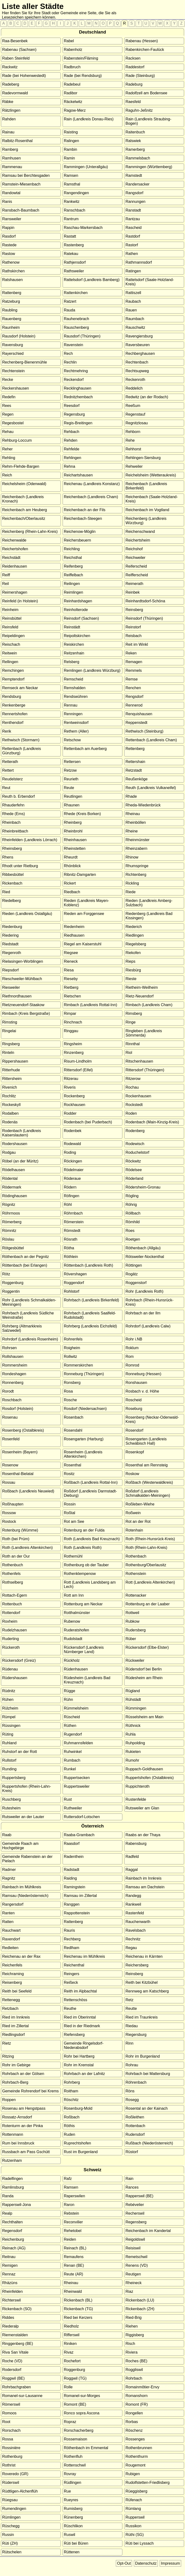 Image resolution: width=185 pixels, height=2576 pixels. Describe the element at coordinates (131, 1022) in the screenshot. I see `Ringe` at that location.